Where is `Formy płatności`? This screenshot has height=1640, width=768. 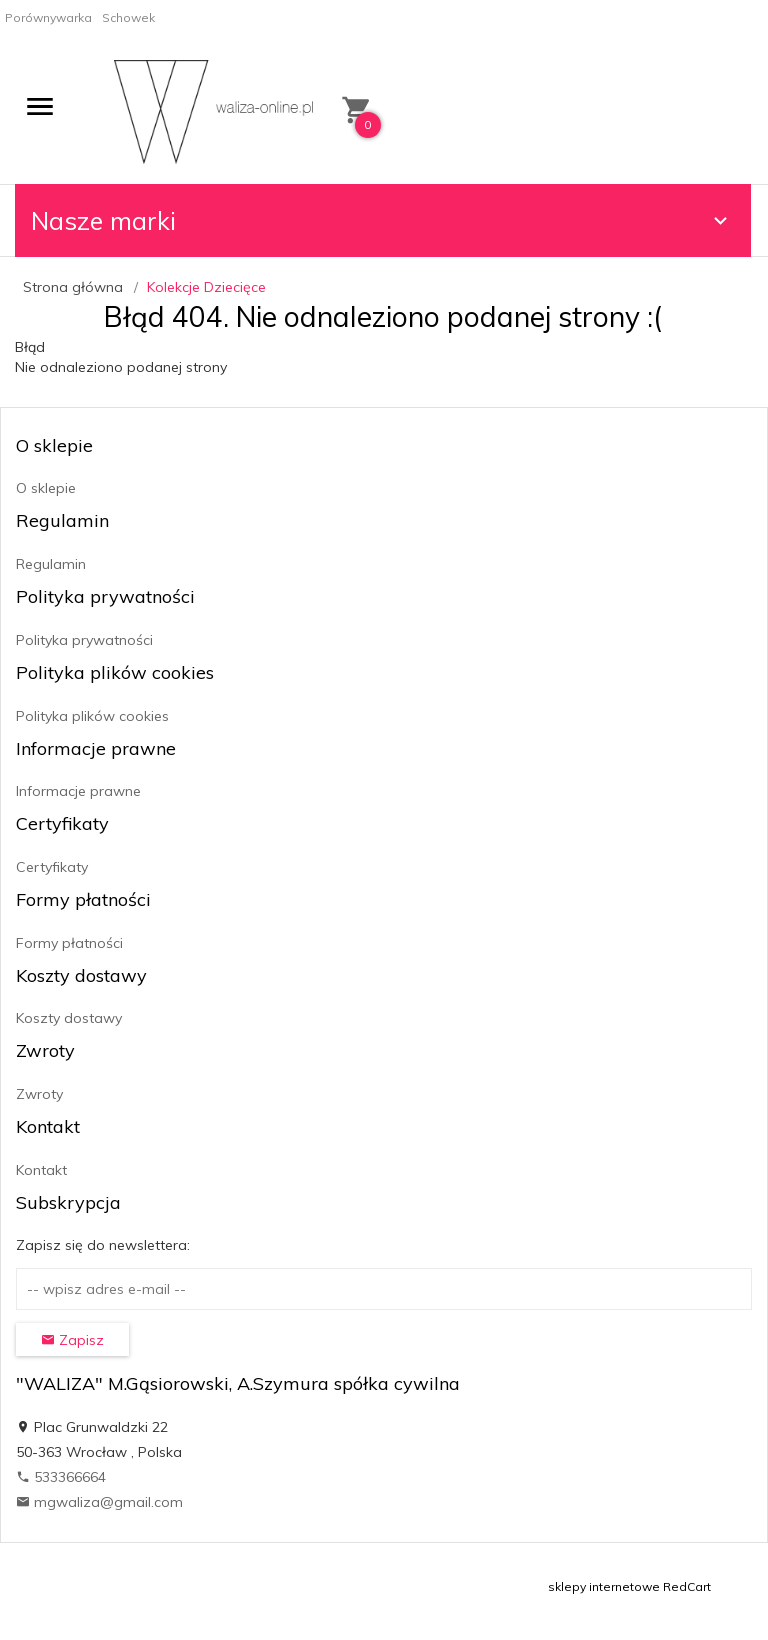
Formy płatności is located at coordinates (69, 943).